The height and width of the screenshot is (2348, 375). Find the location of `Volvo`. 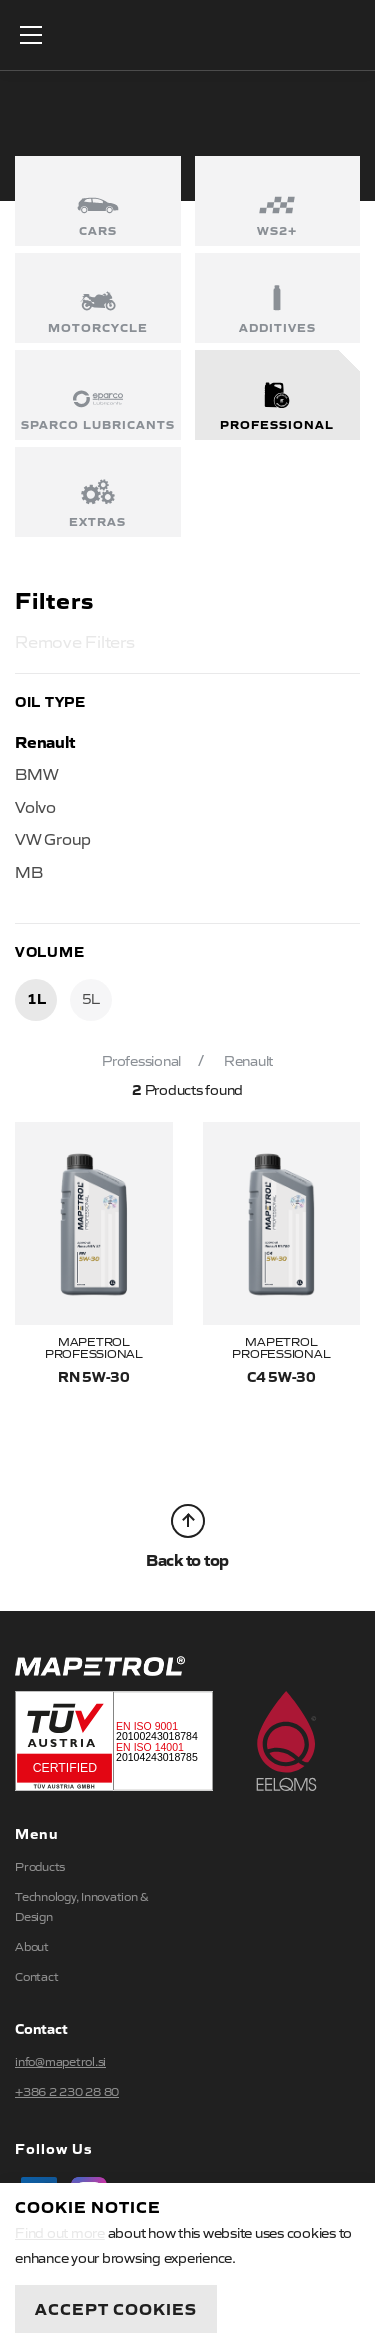

Volvo is located at coordinates (35, 806).